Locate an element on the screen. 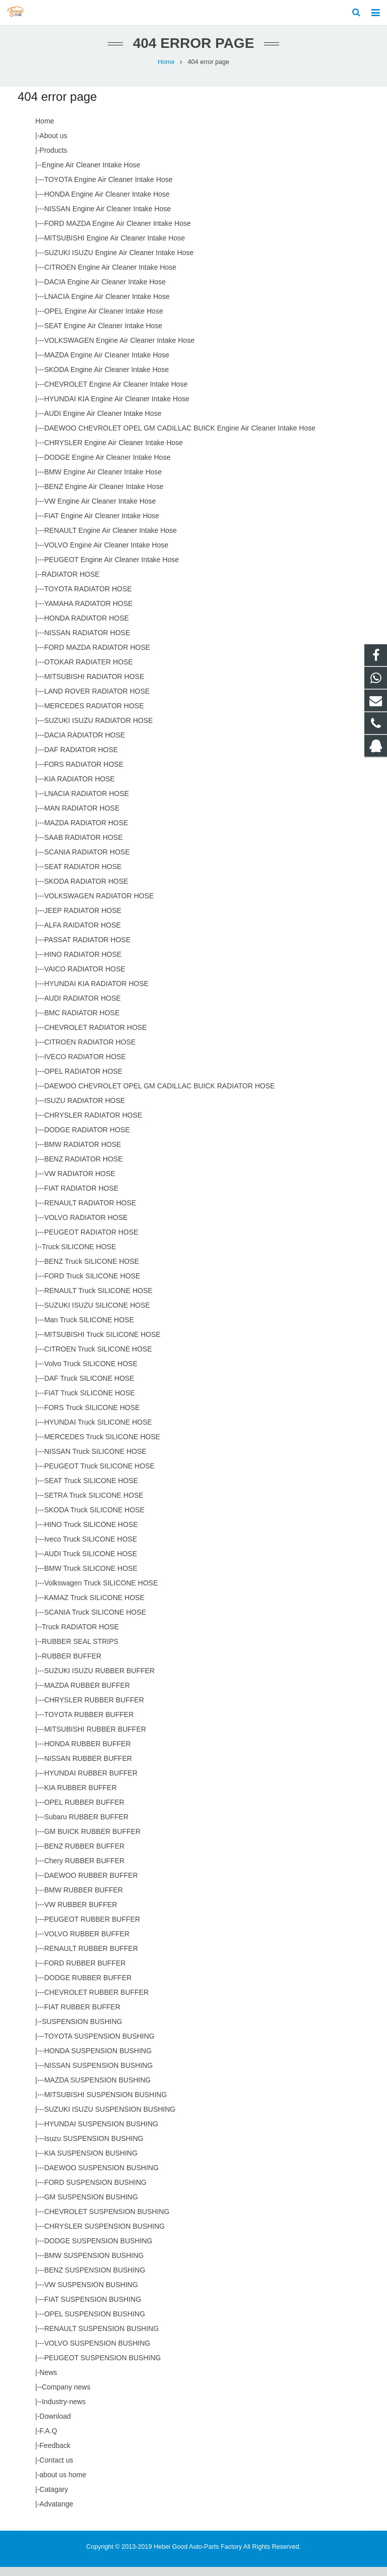 The height and width of the screenshot is (2576, 387). TOYOTA Engine Air Cleaner Intake Hose is located at coordinates (108, 189).